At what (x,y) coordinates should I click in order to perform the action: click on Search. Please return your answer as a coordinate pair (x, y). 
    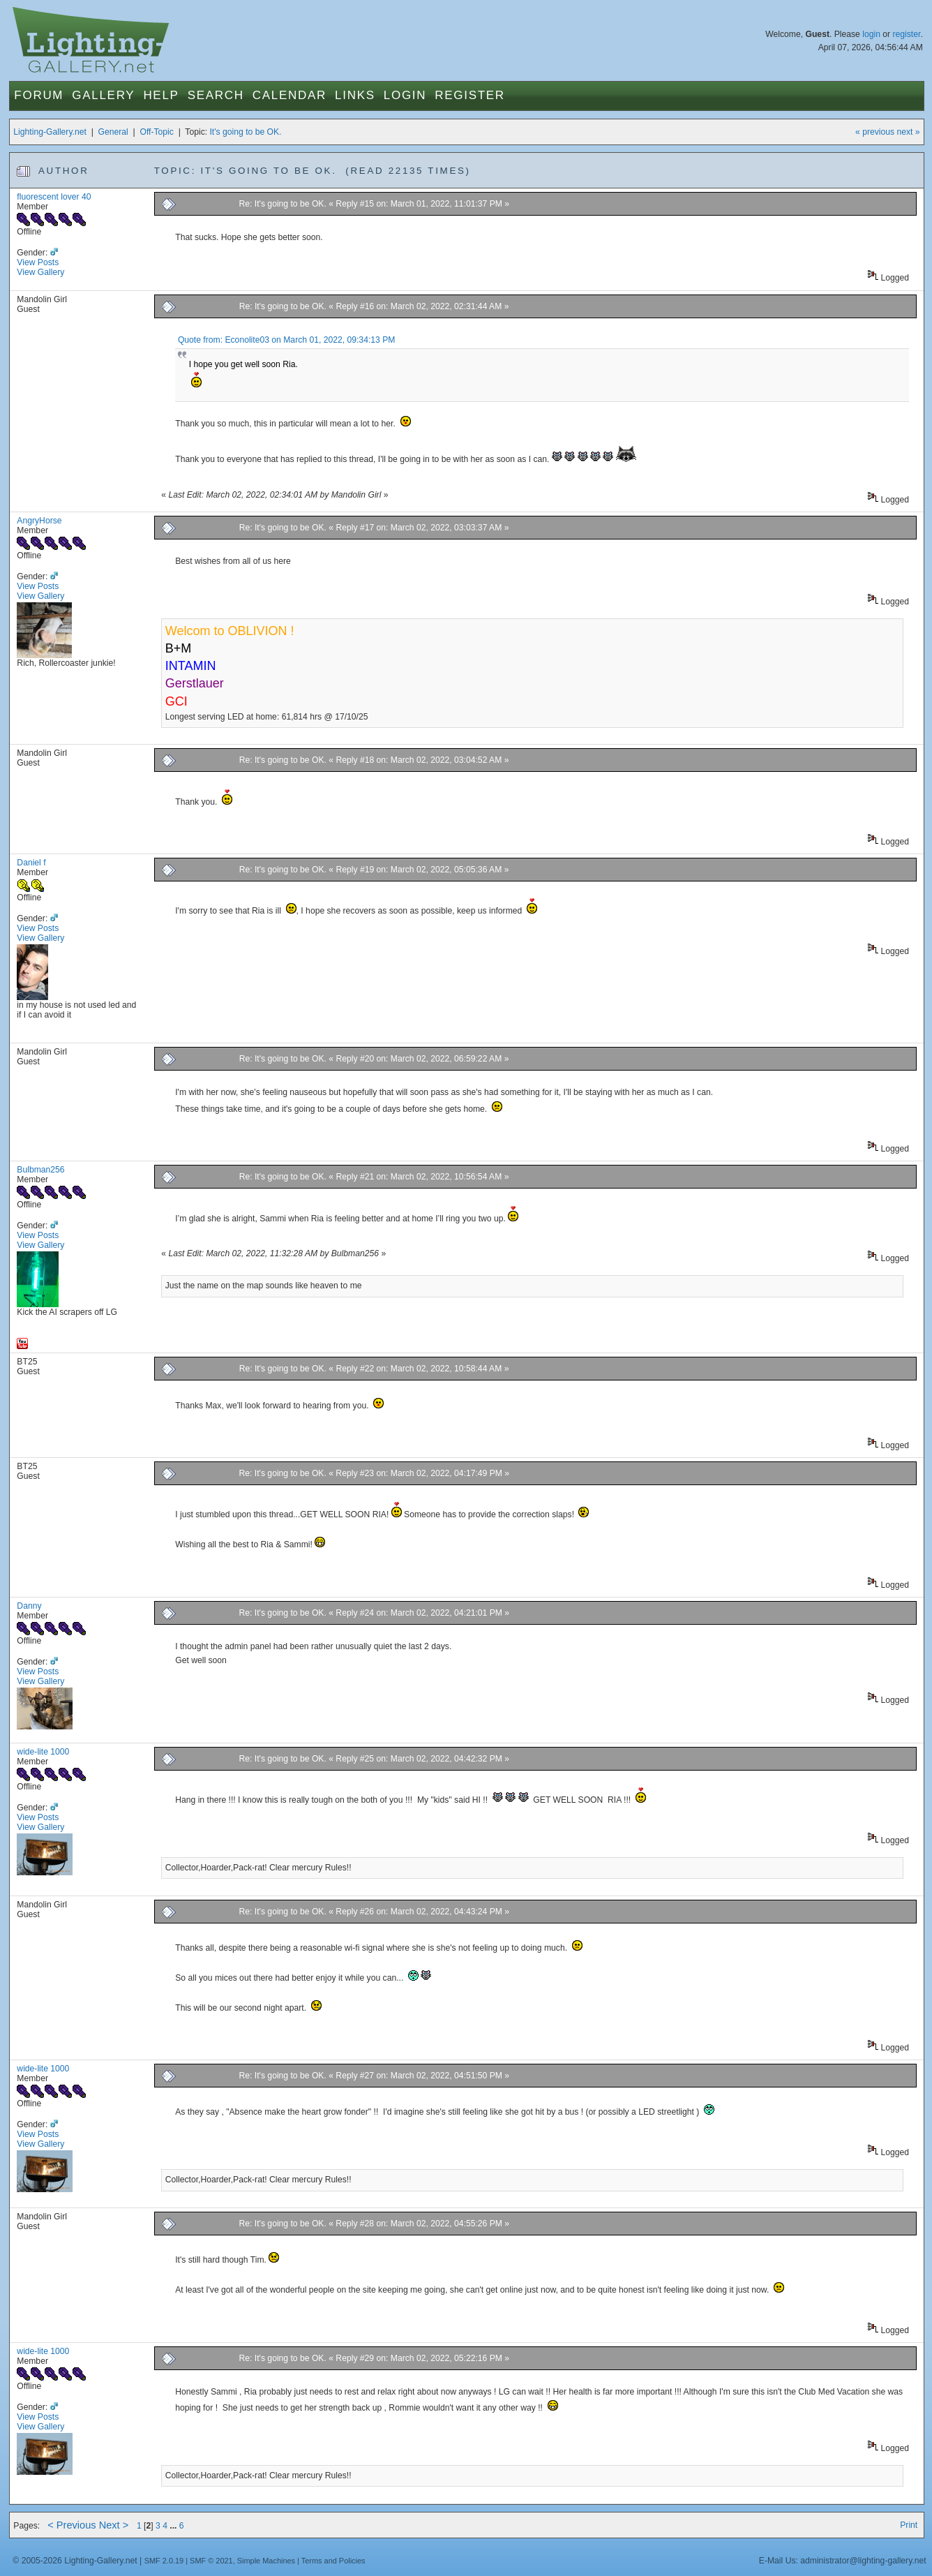
    Looking at the image, I should click on (216, 95).